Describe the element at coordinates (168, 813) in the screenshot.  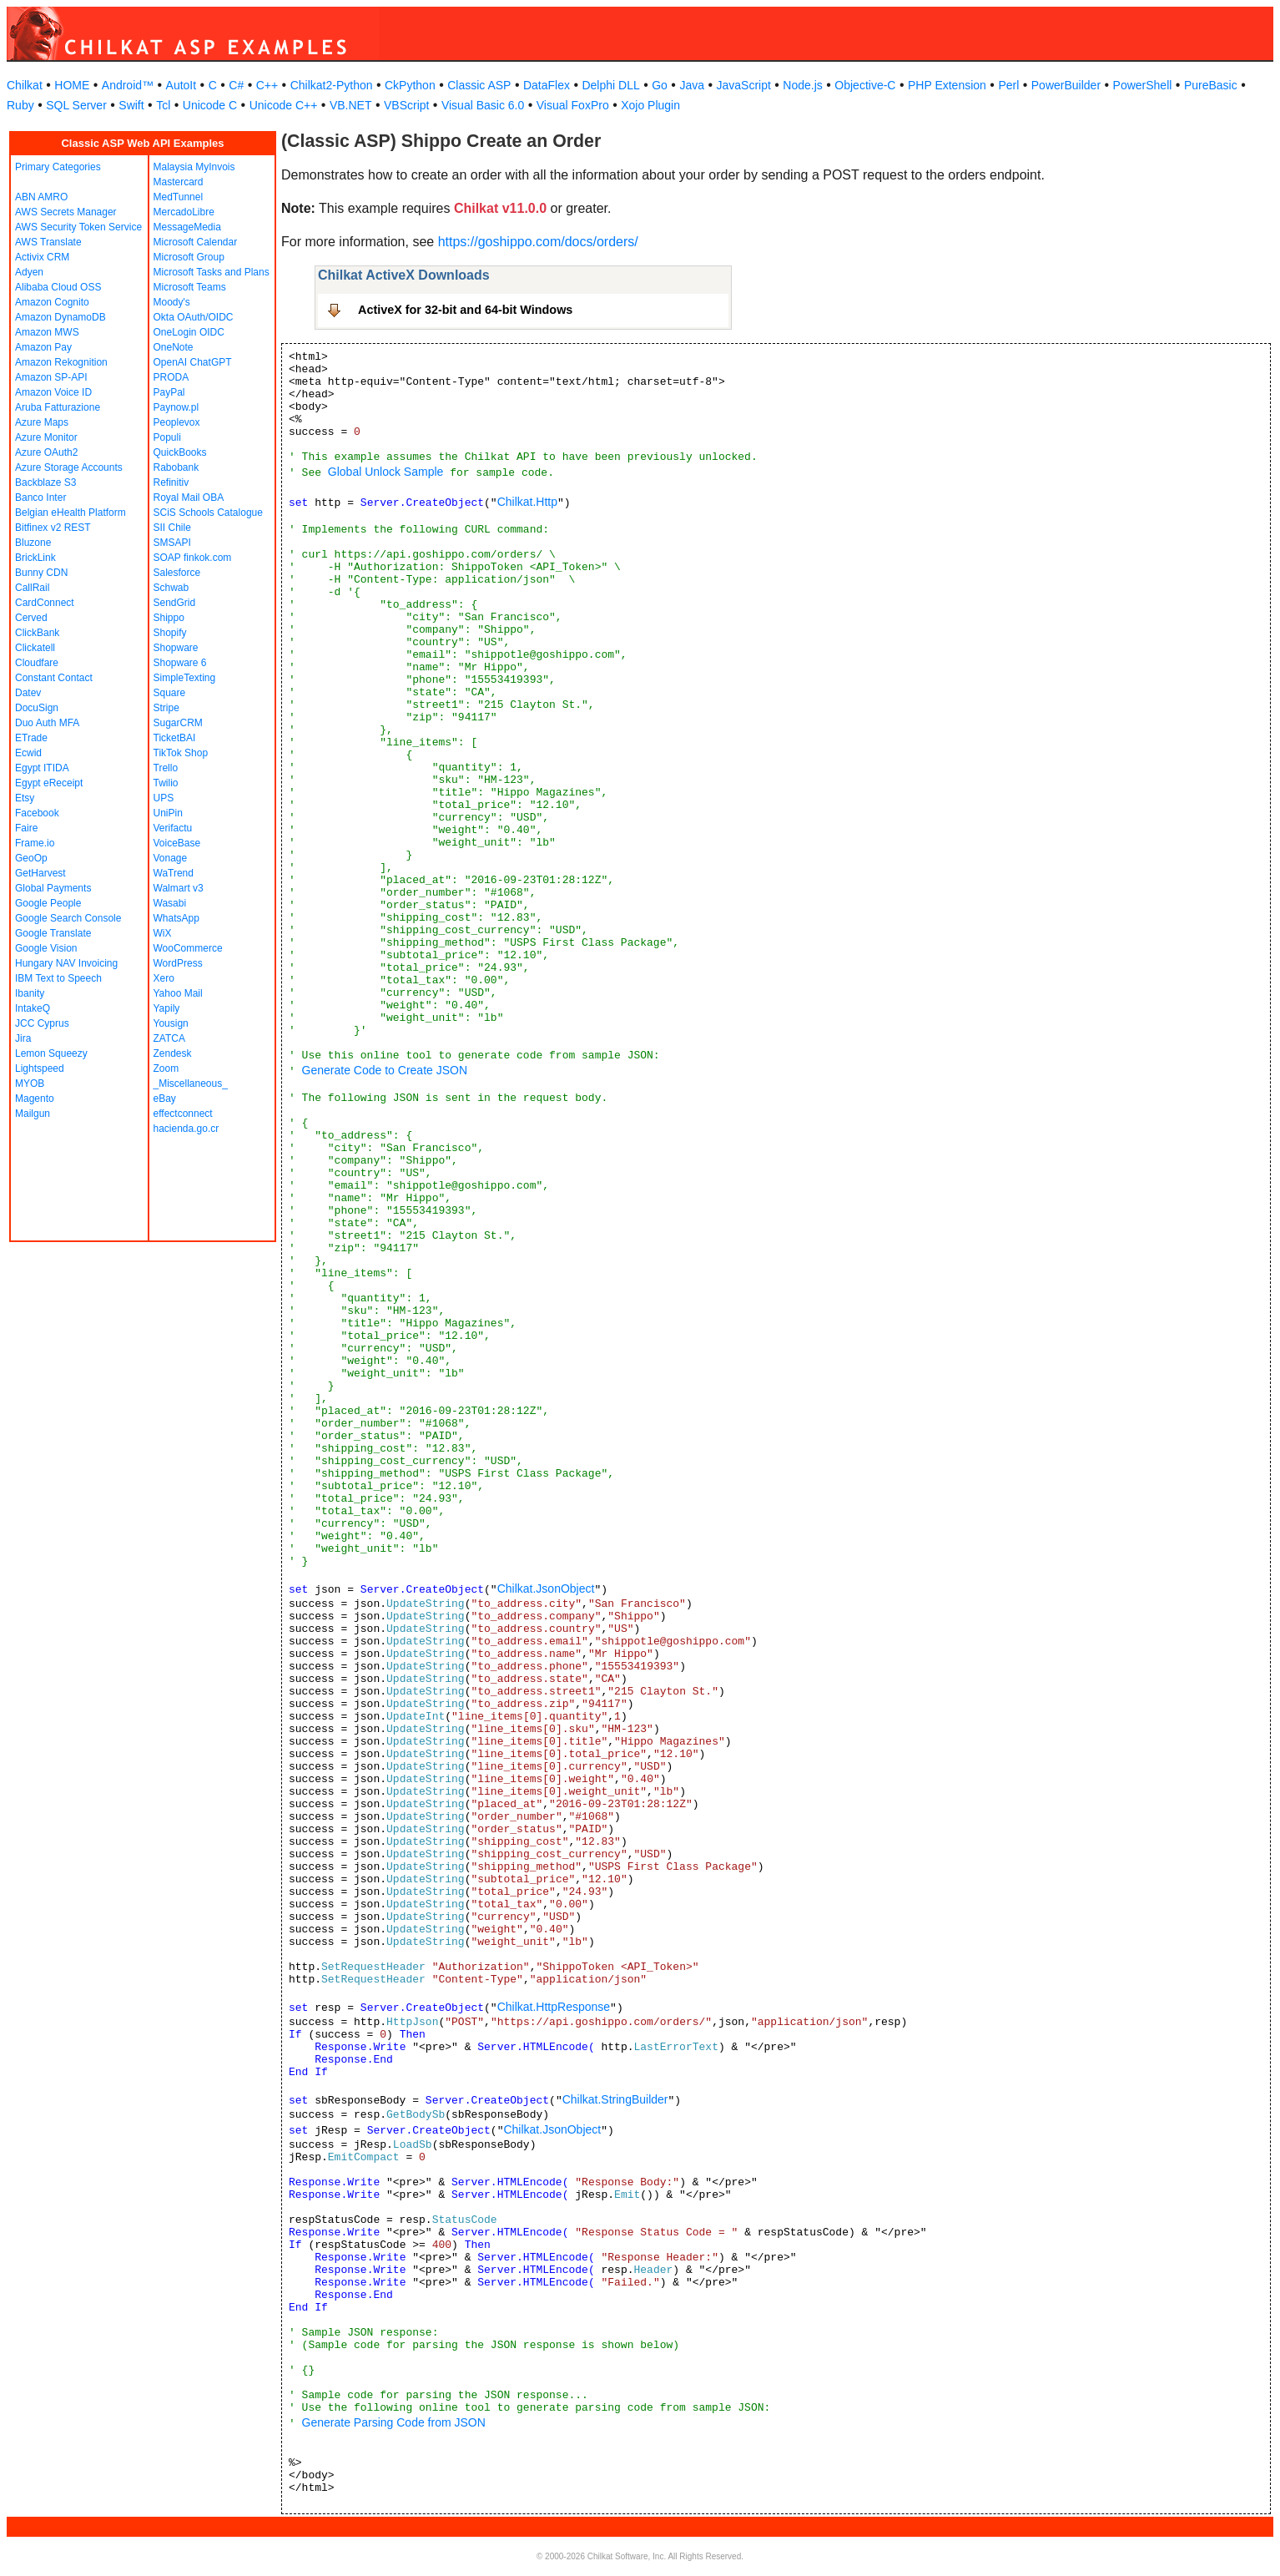
I see `UniPin` at that location.